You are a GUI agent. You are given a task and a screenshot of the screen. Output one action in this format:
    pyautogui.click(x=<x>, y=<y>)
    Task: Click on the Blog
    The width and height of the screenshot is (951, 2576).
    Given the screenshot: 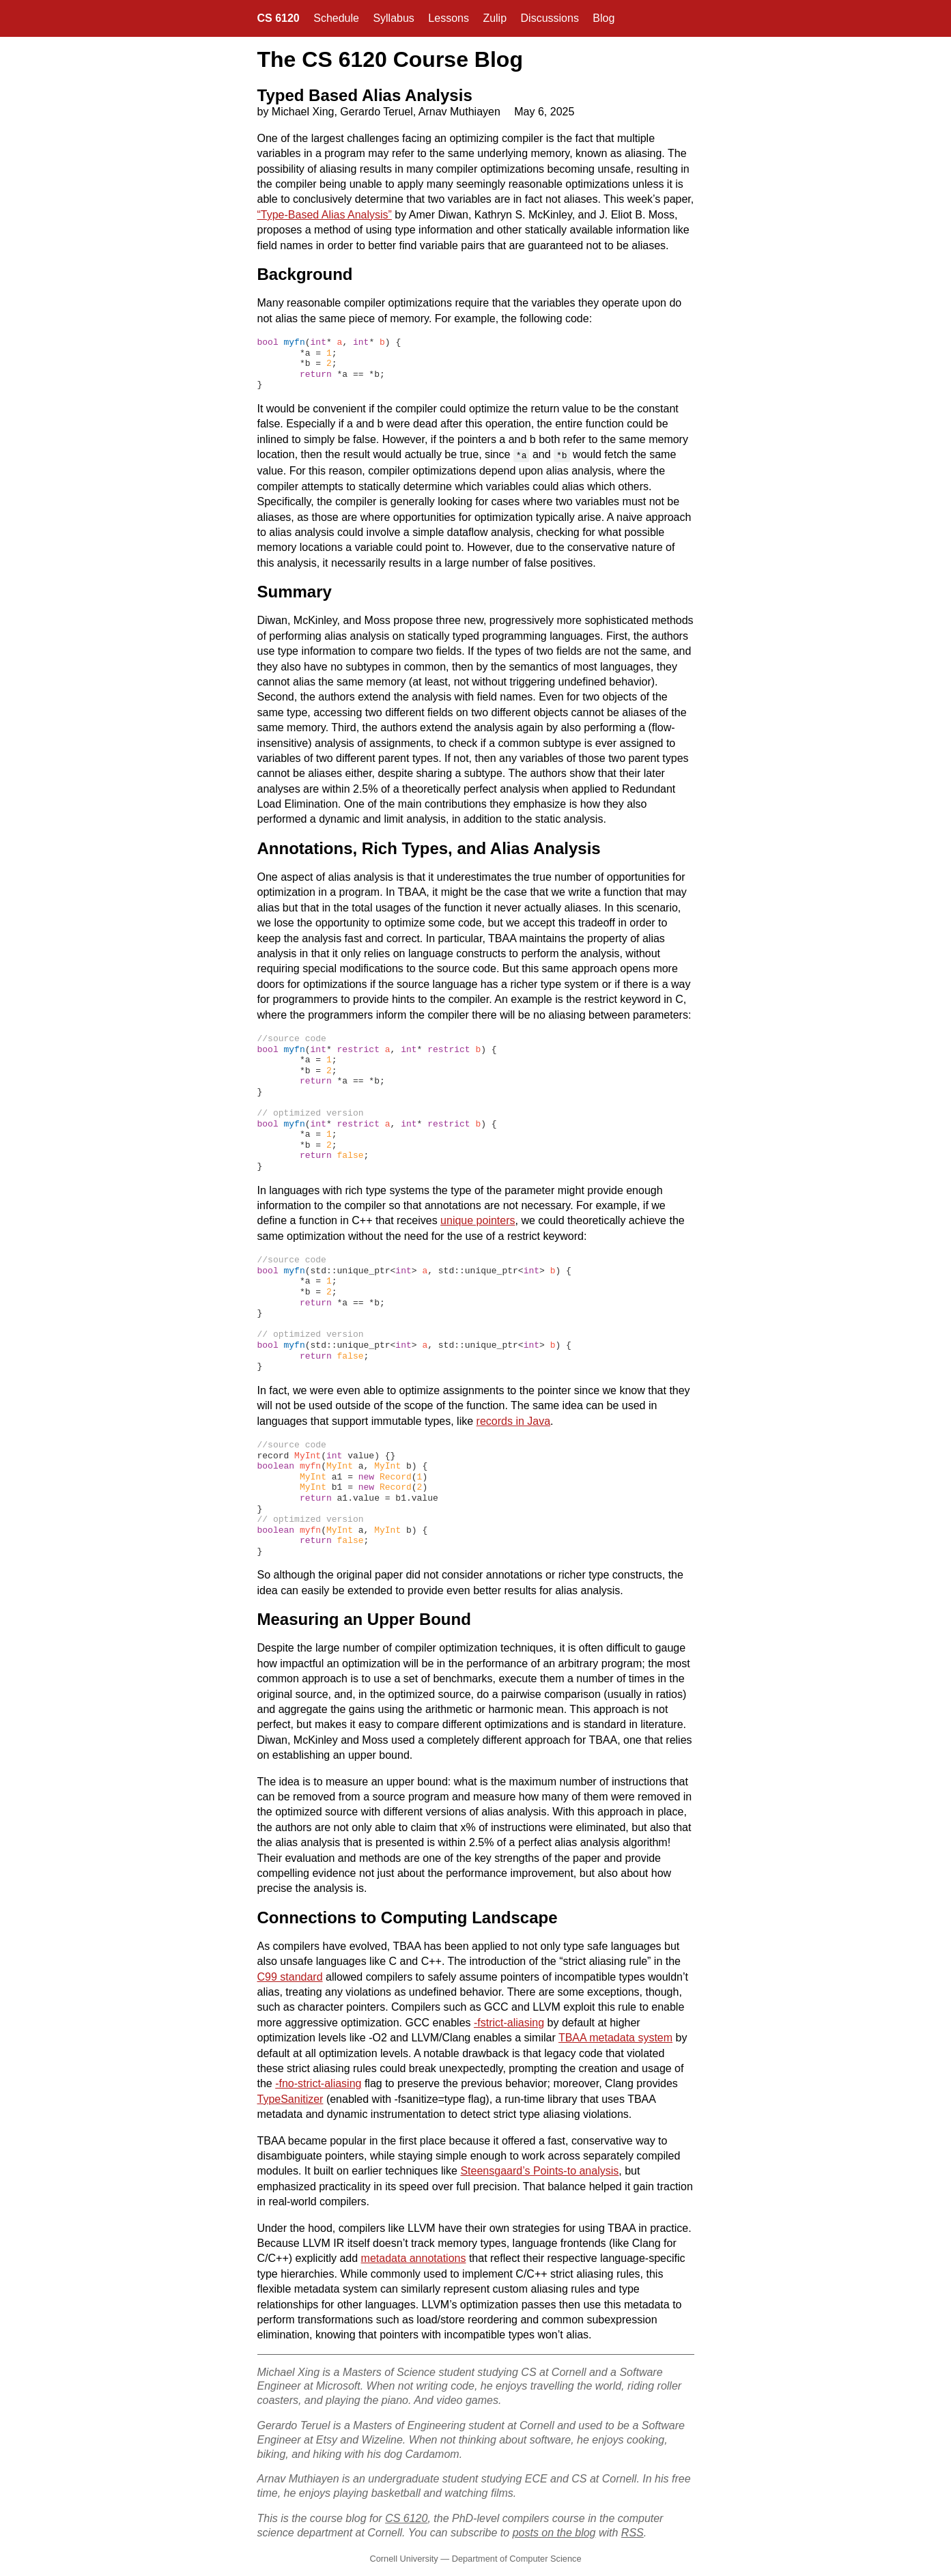 What is the action you would take?
    pyautogui.click(x=603, y=18)
    